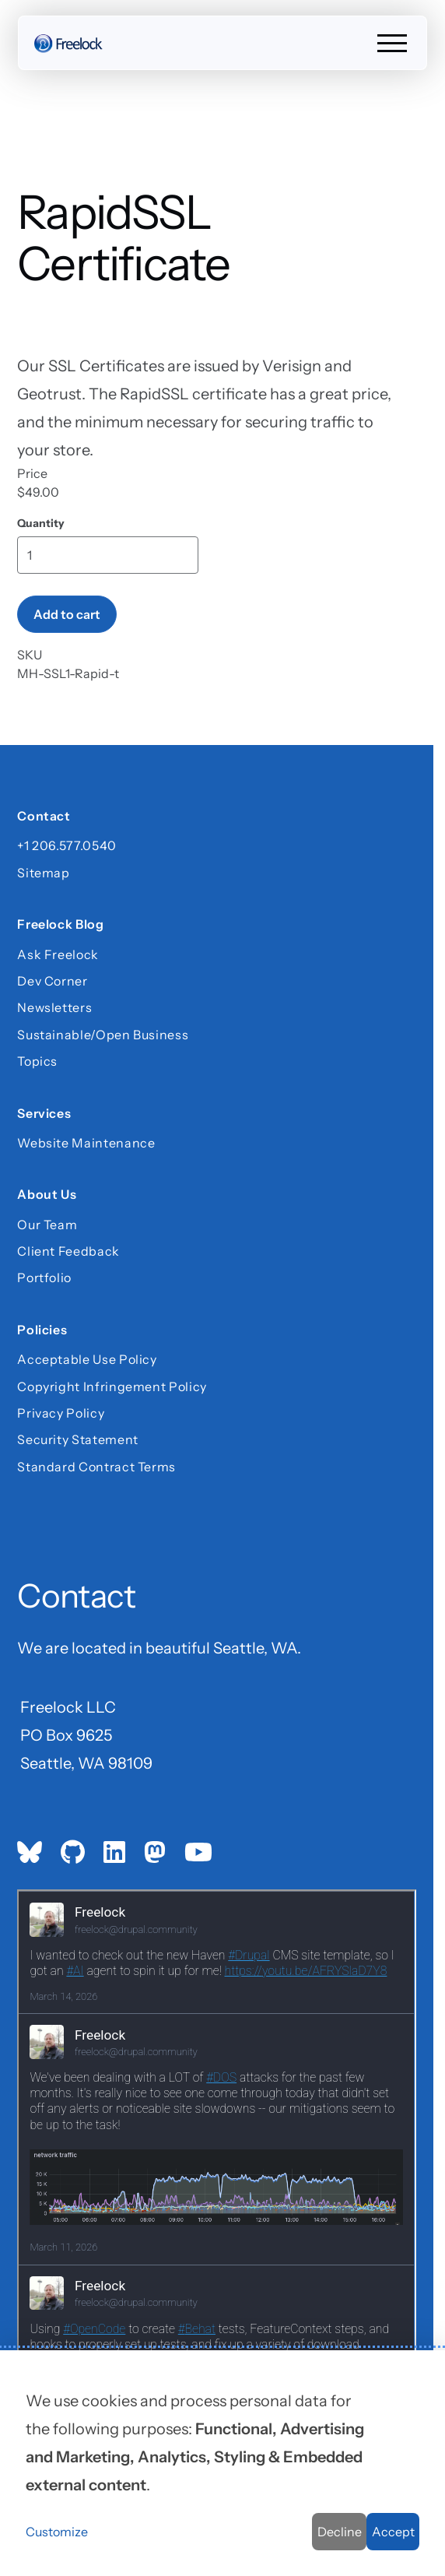 This screenshot has width=445, height=2576. I want to click on Sitemap, so click(43, 872).